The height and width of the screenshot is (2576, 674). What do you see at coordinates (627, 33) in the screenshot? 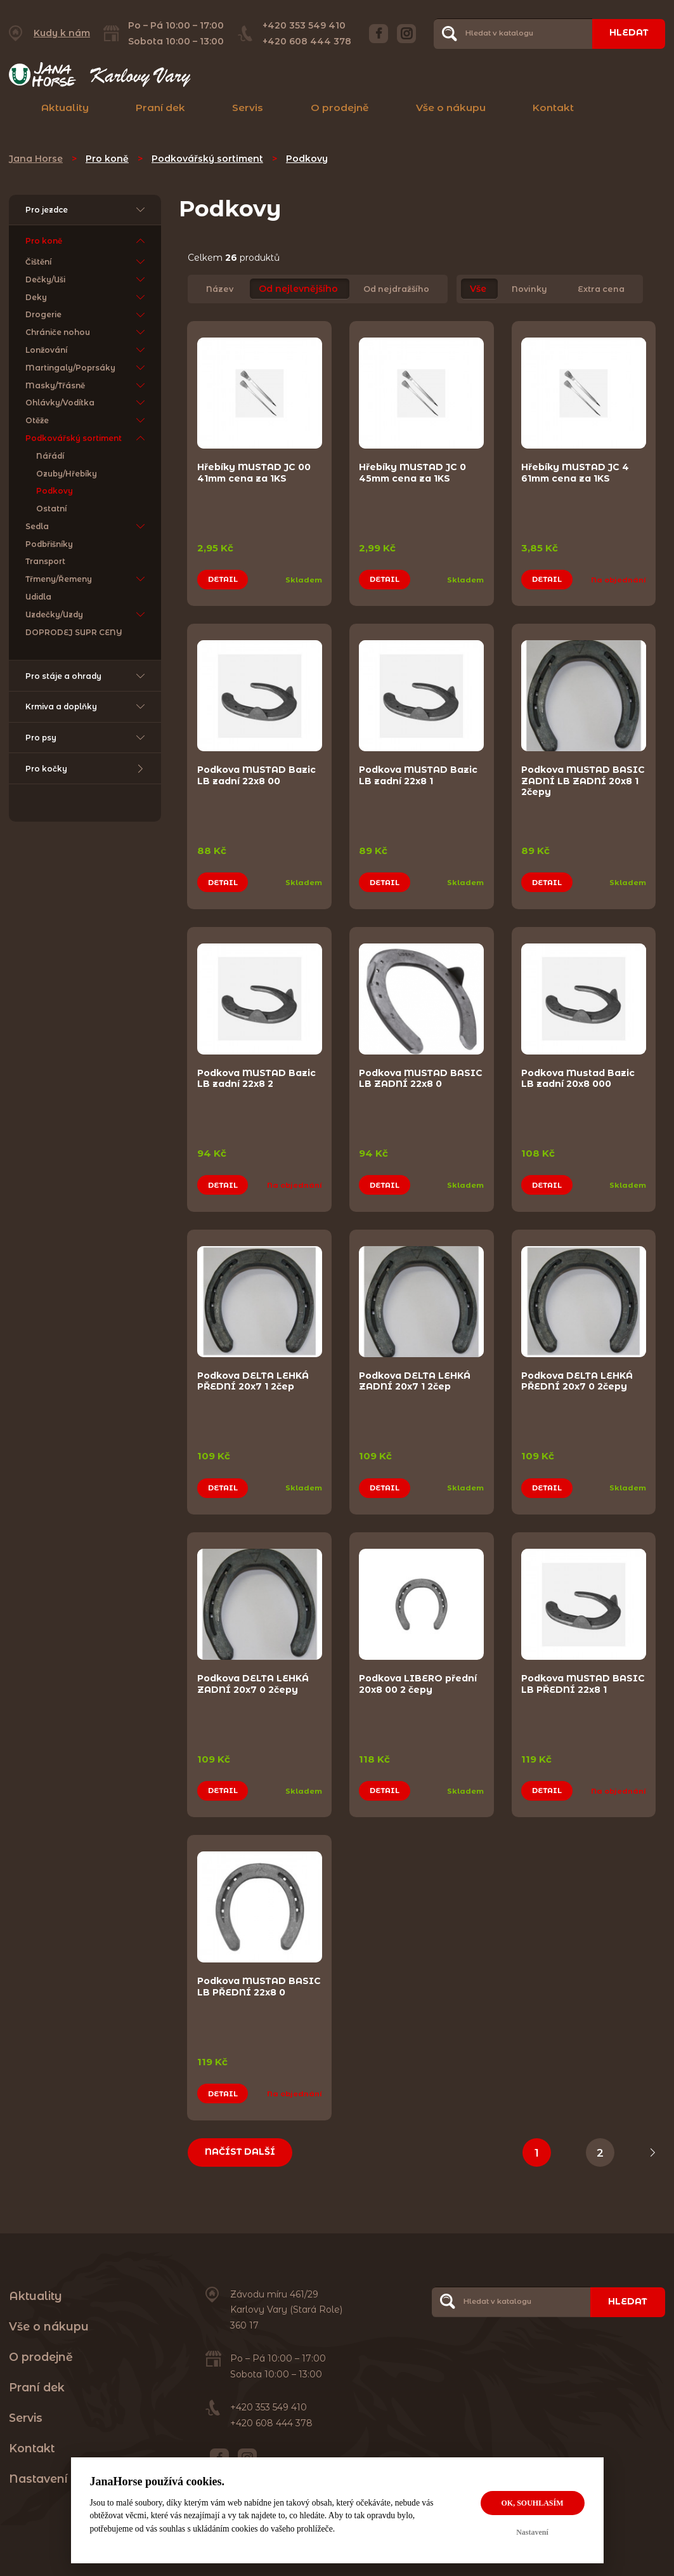
I see `Hledat` at bounding box center [627, 33].